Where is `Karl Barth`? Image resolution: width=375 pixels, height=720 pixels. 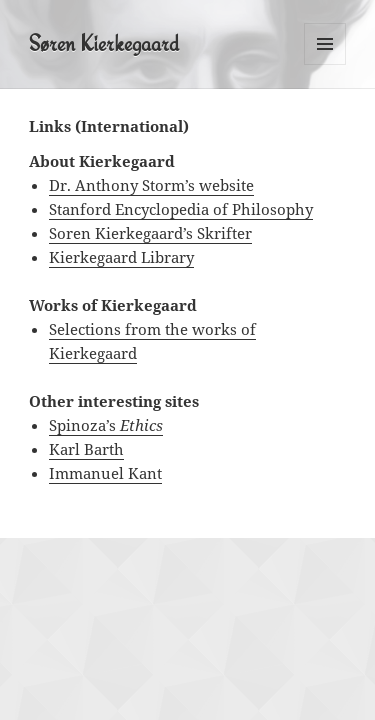 Karl Barth is located at coordinates (86, 449).